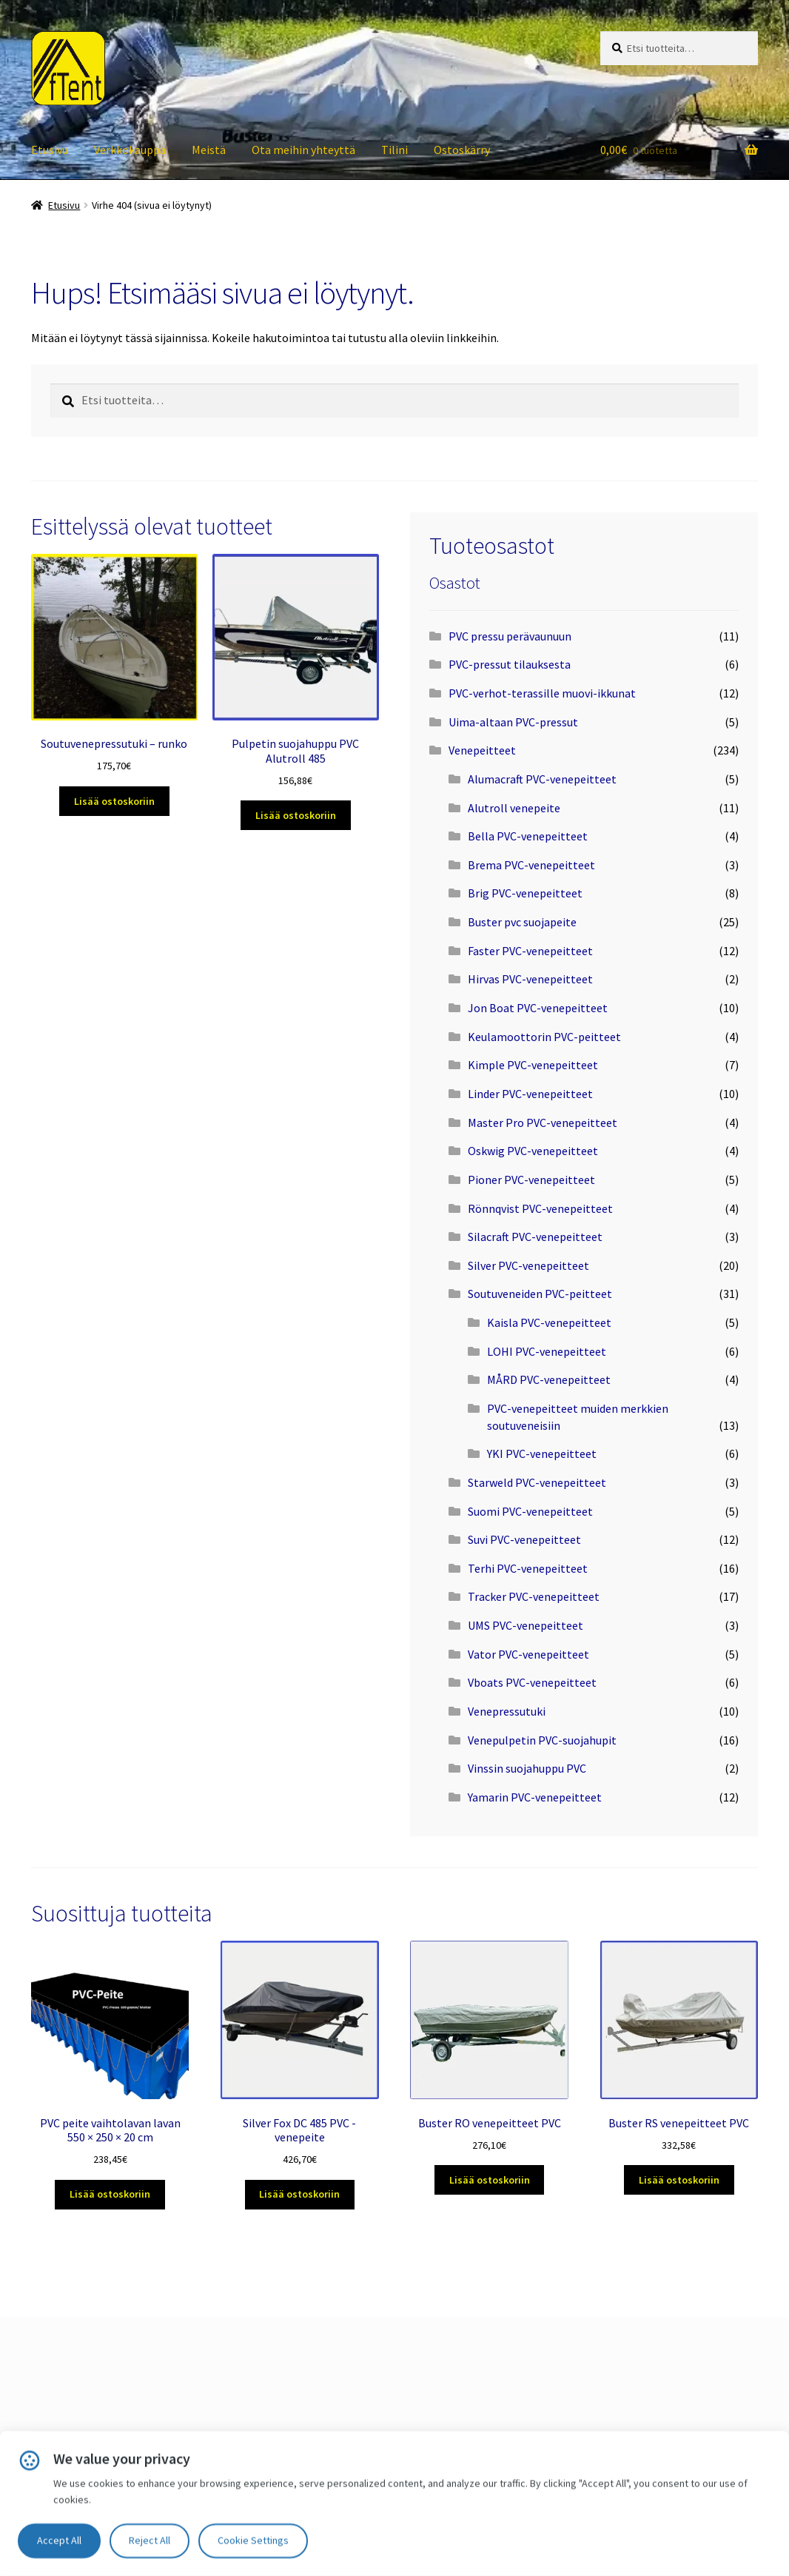 The image size is (789, 2576). Describe the element at coordinates (528, 1568) in the screenshot. I see `Terhi PVC-venepeitteet` at that location.